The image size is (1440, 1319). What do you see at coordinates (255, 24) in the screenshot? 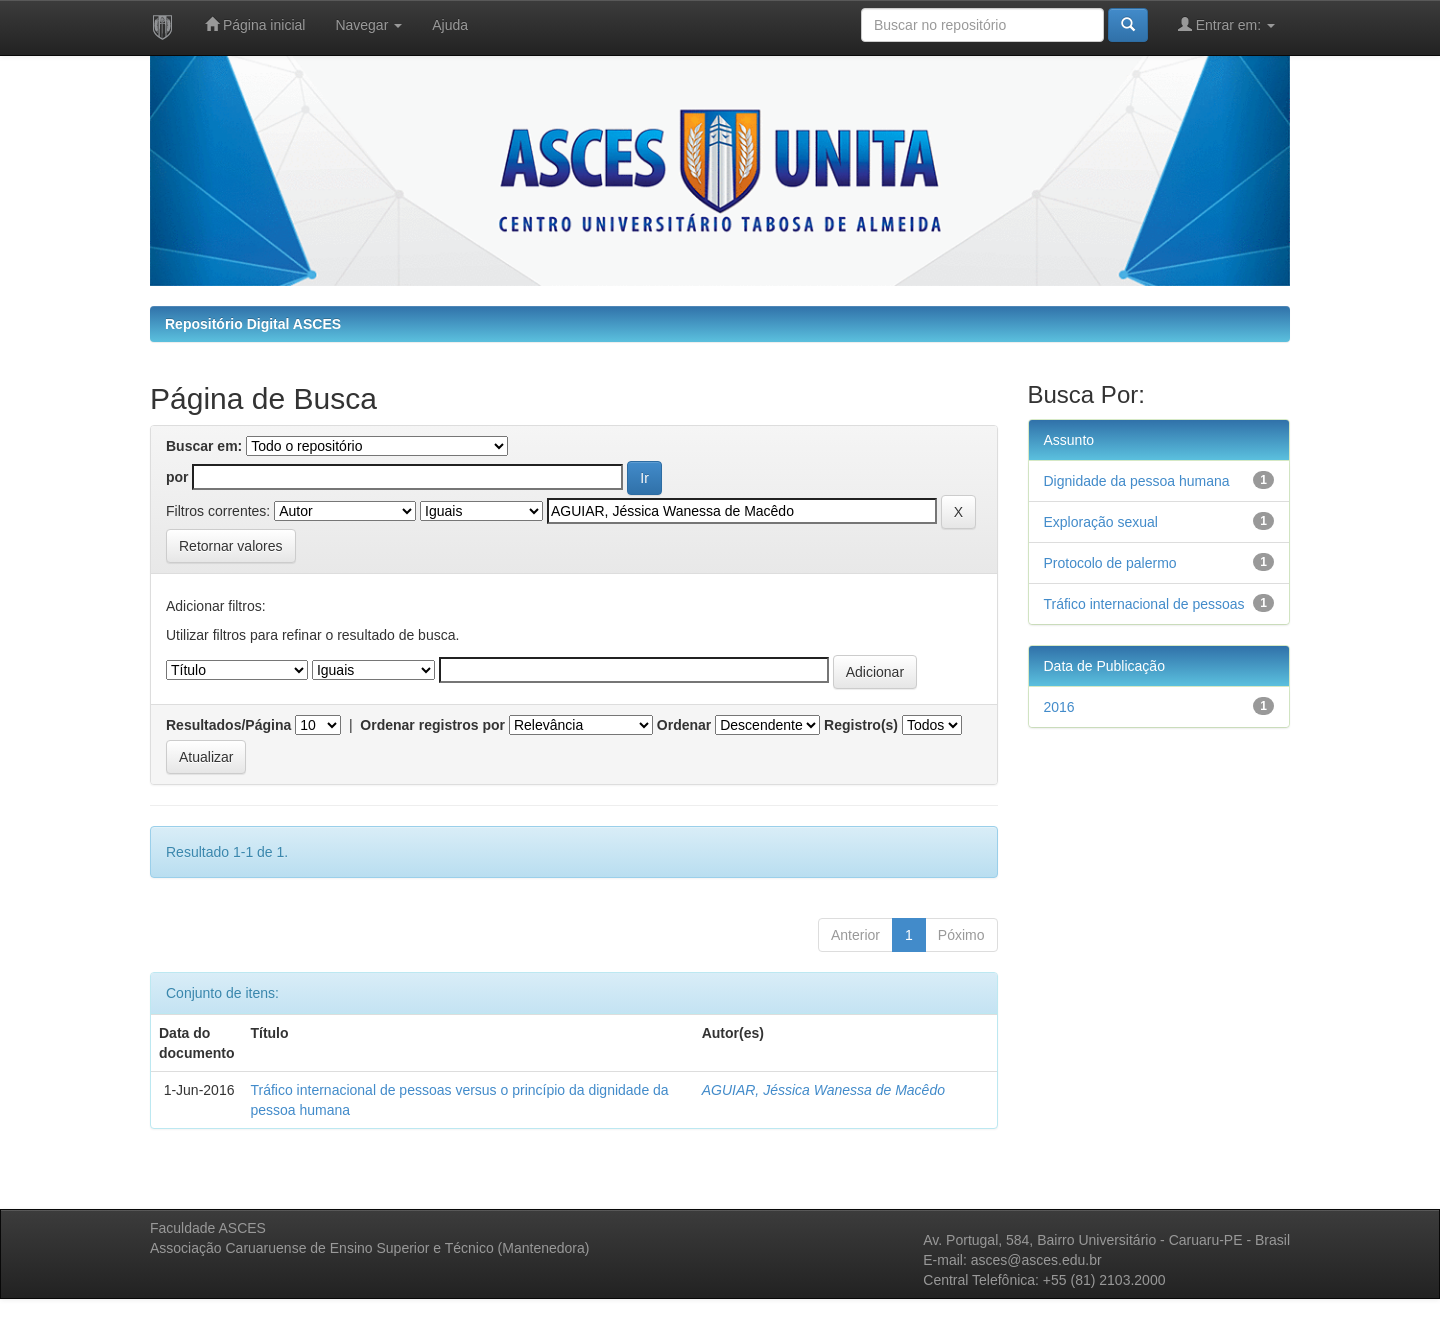
I see `Página inicial` at bounding box center [255, 24].